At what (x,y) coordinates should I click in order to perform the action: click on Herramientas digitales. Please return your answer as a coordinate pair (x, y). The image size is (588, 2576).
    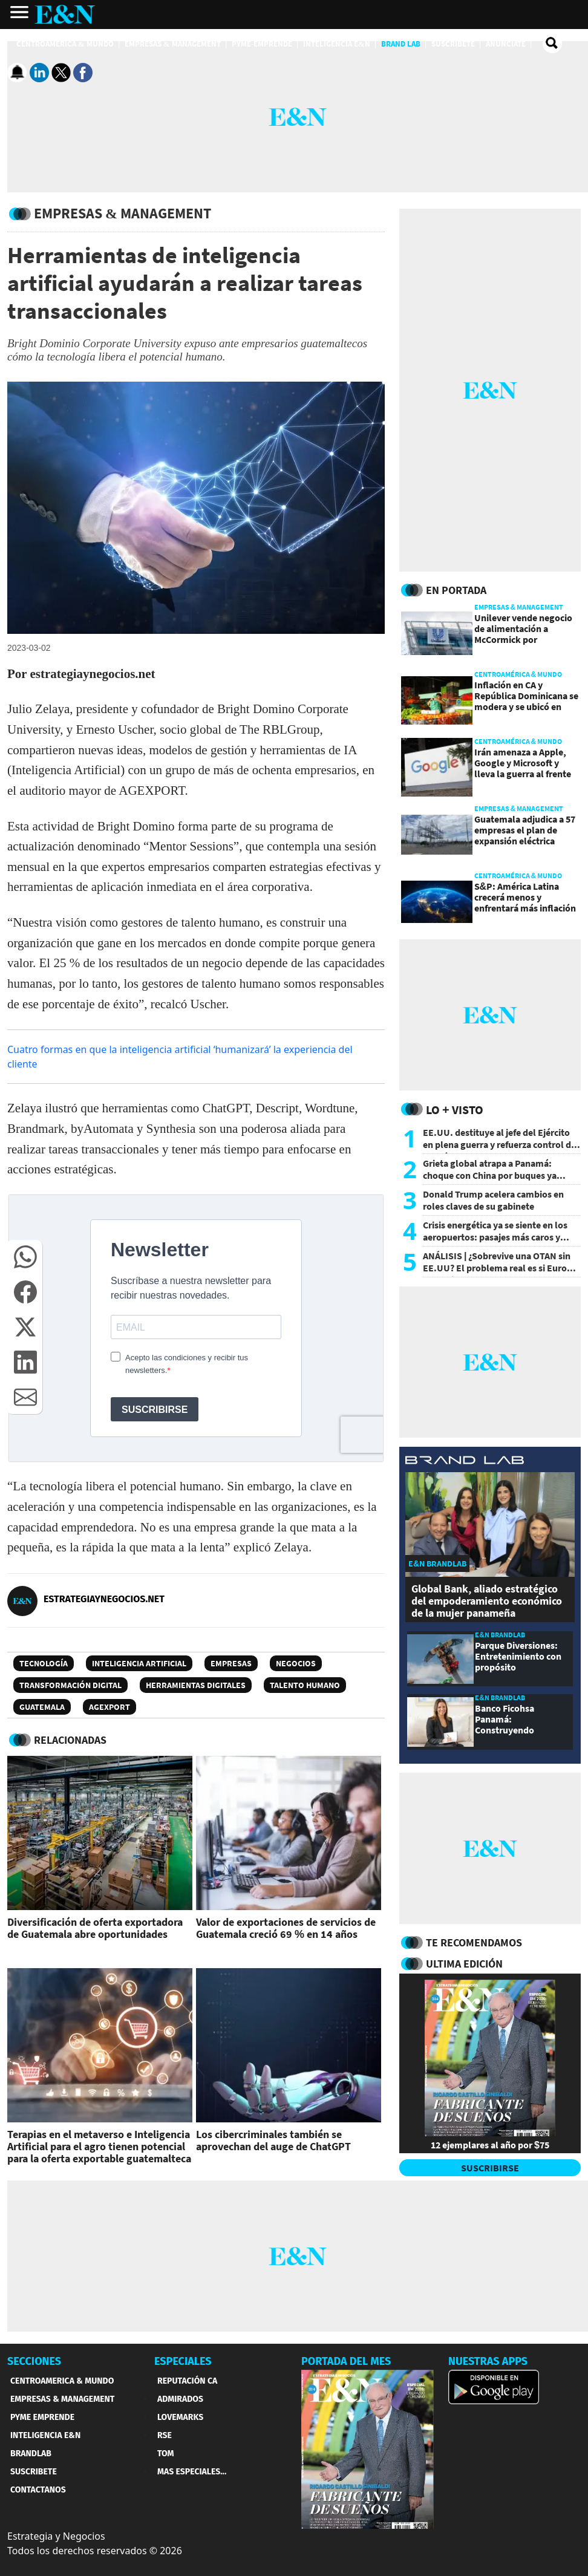
    Looking at the image, I should click on (196, 1685).